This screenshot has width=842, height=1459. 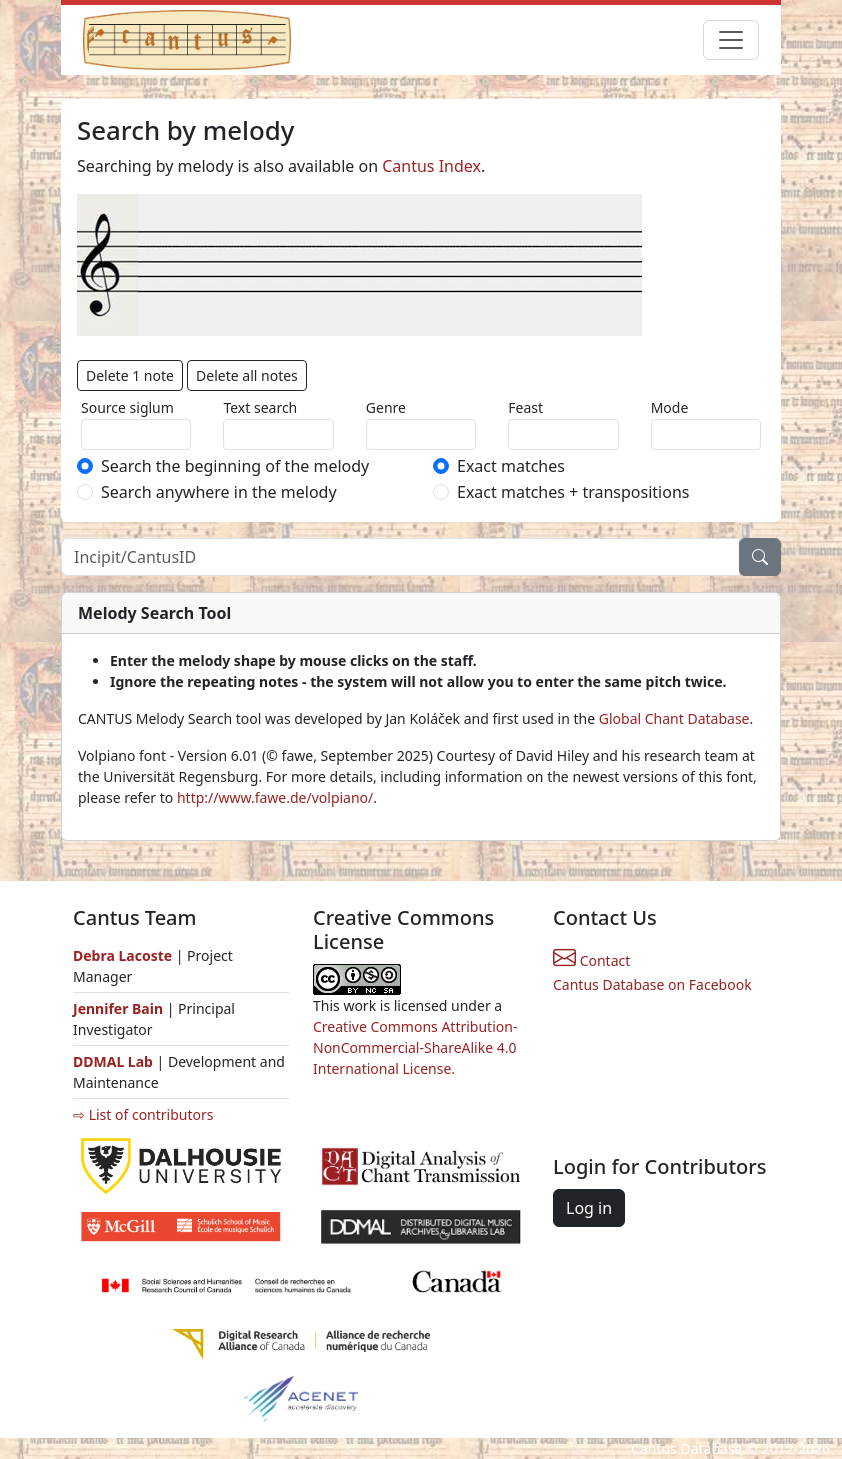 What do you see at coordinates (130, 375) in the screenshot?
I see `Delete 1 note` at bounding box center [130, 375].